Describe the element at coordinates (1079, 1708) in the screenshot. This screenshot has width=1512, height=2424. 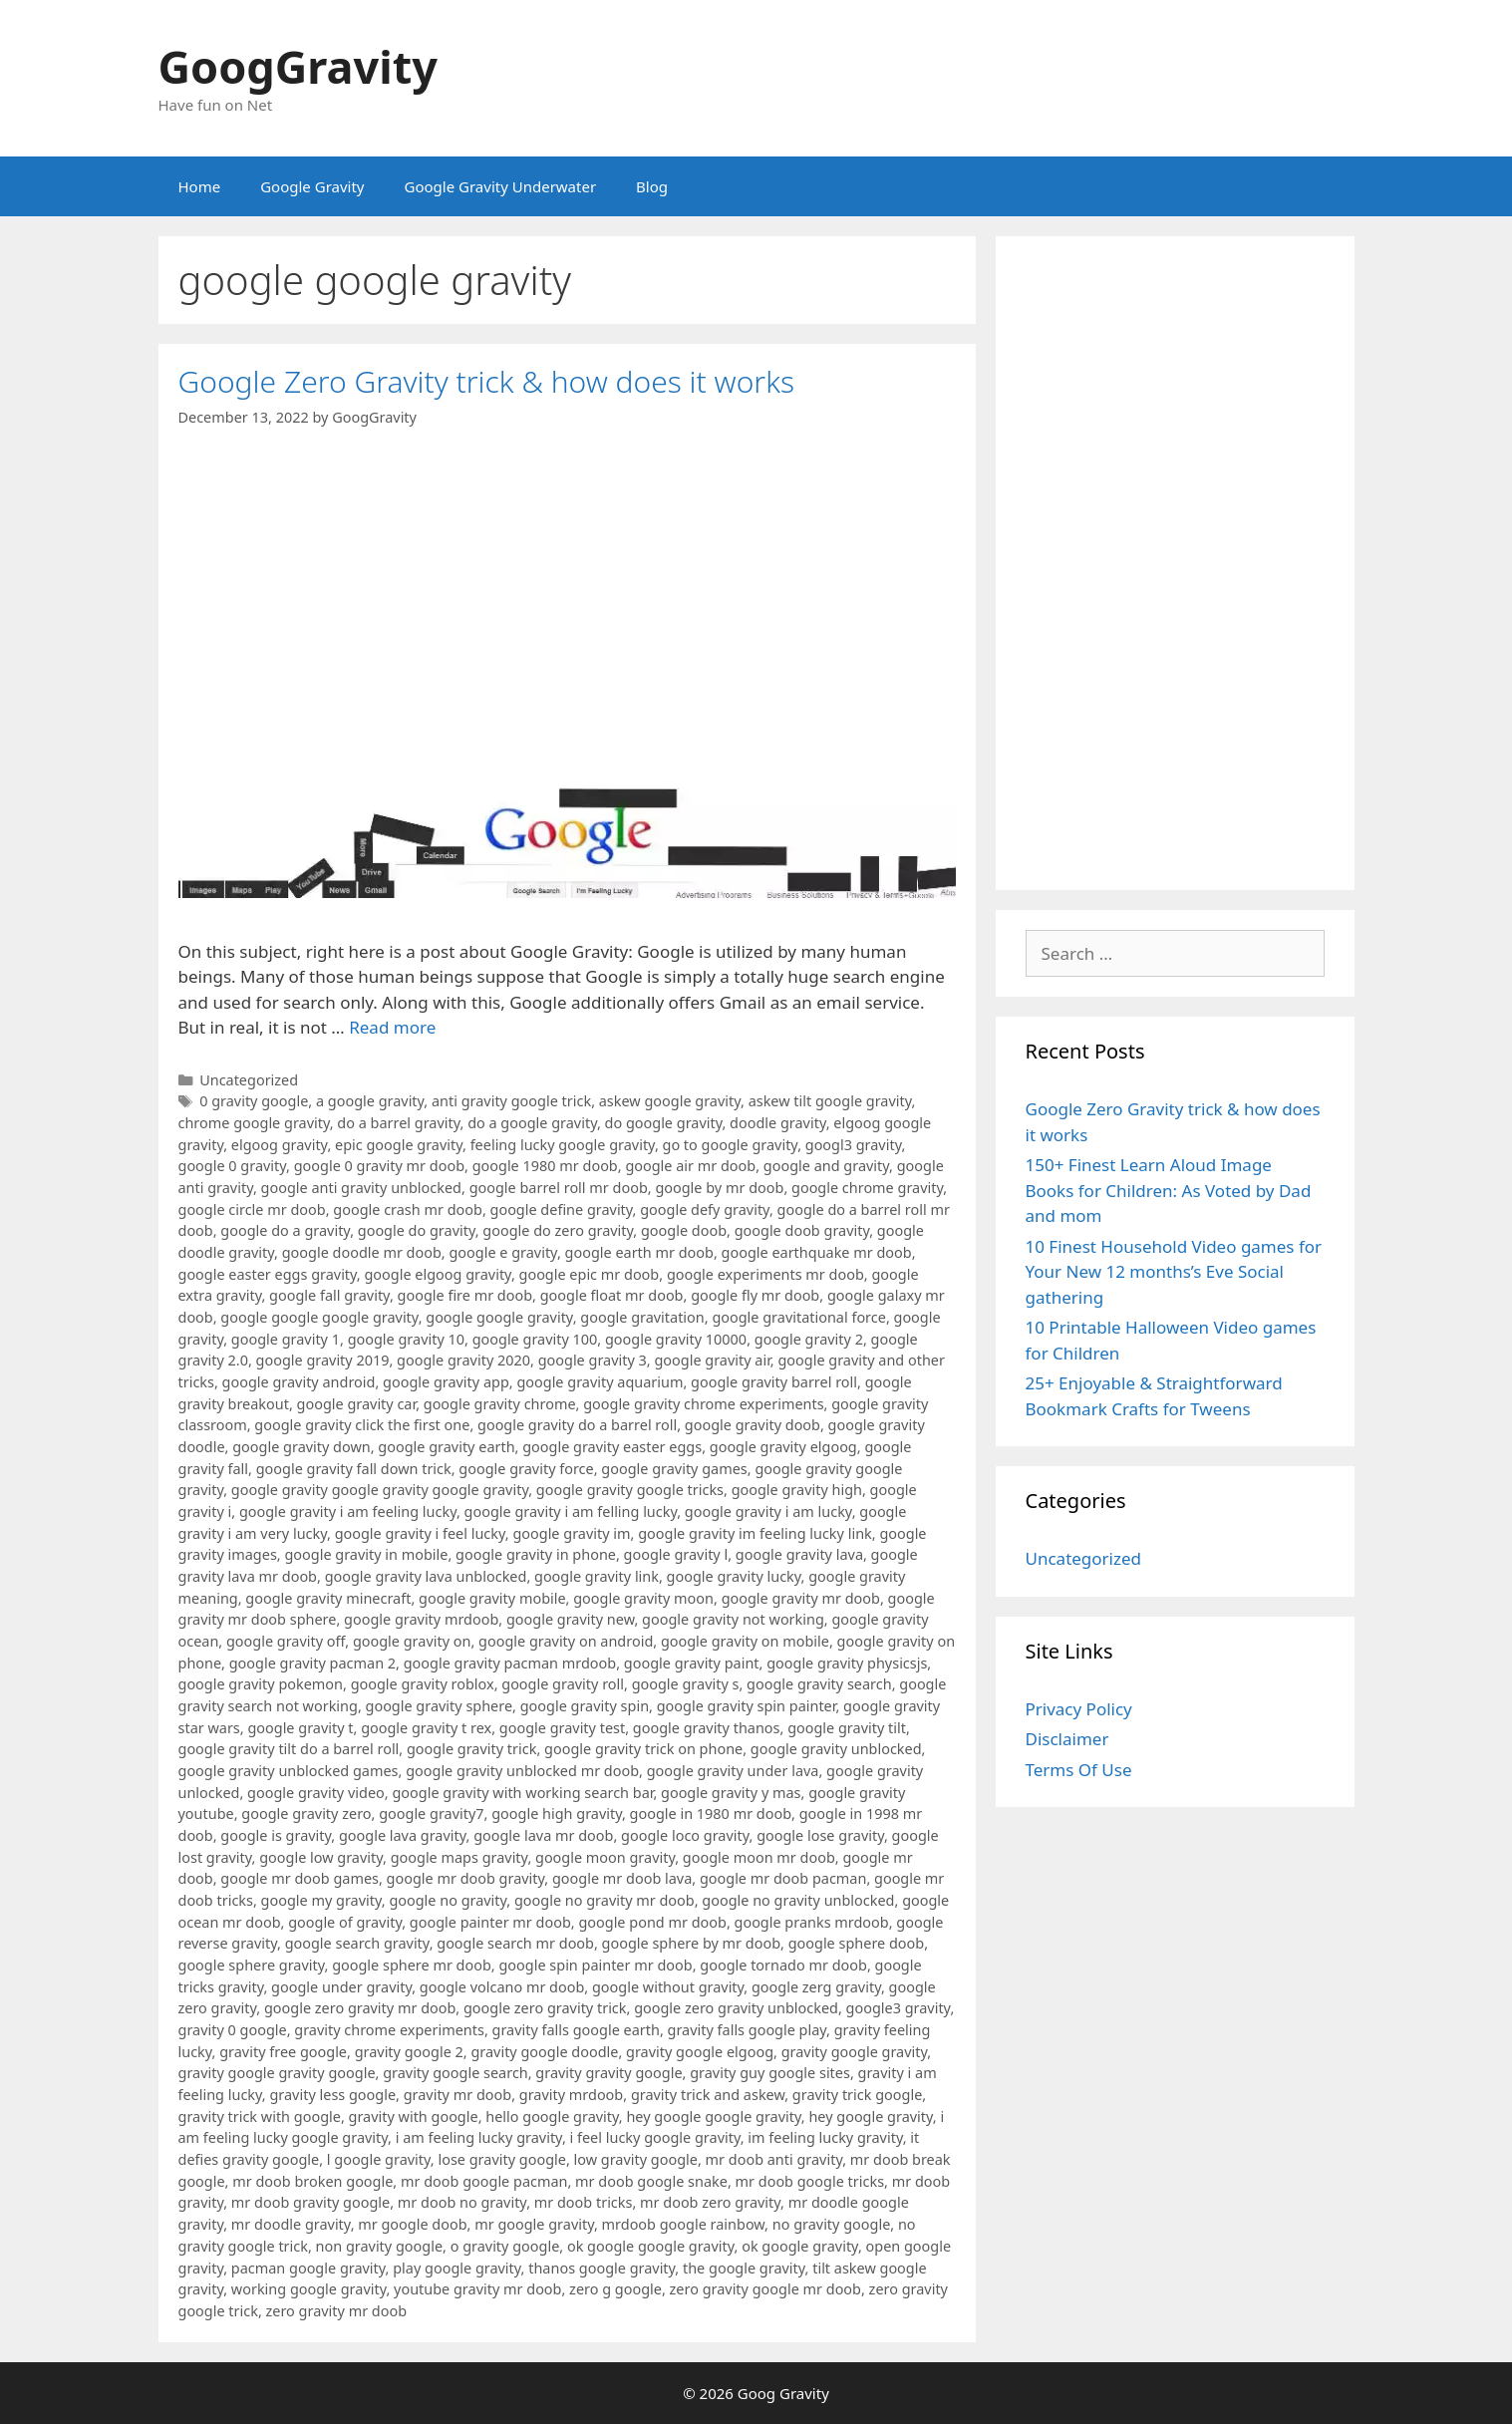
I see `Privacy Policy` at that location.